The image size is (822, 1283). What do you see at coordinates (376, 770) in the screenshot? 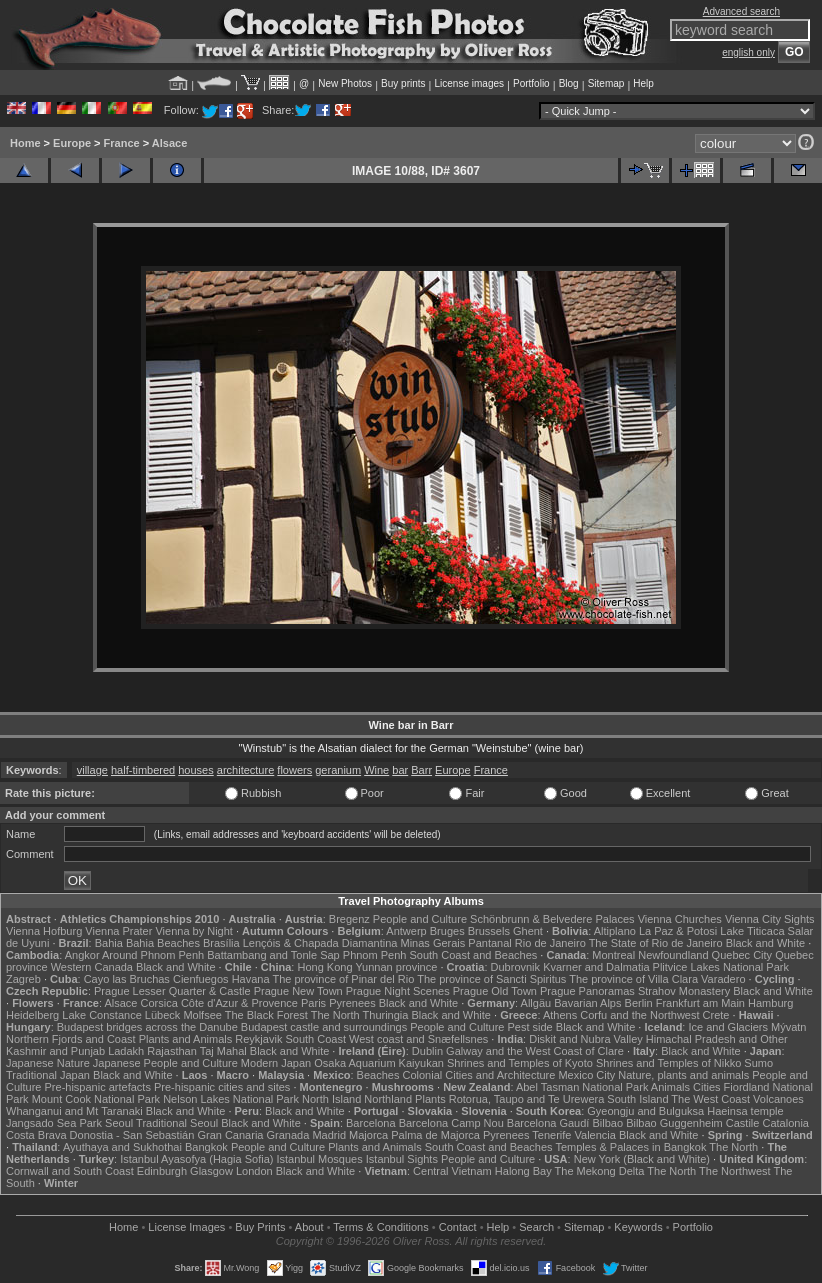
I see `Wine` at bounding box center [376, 770].